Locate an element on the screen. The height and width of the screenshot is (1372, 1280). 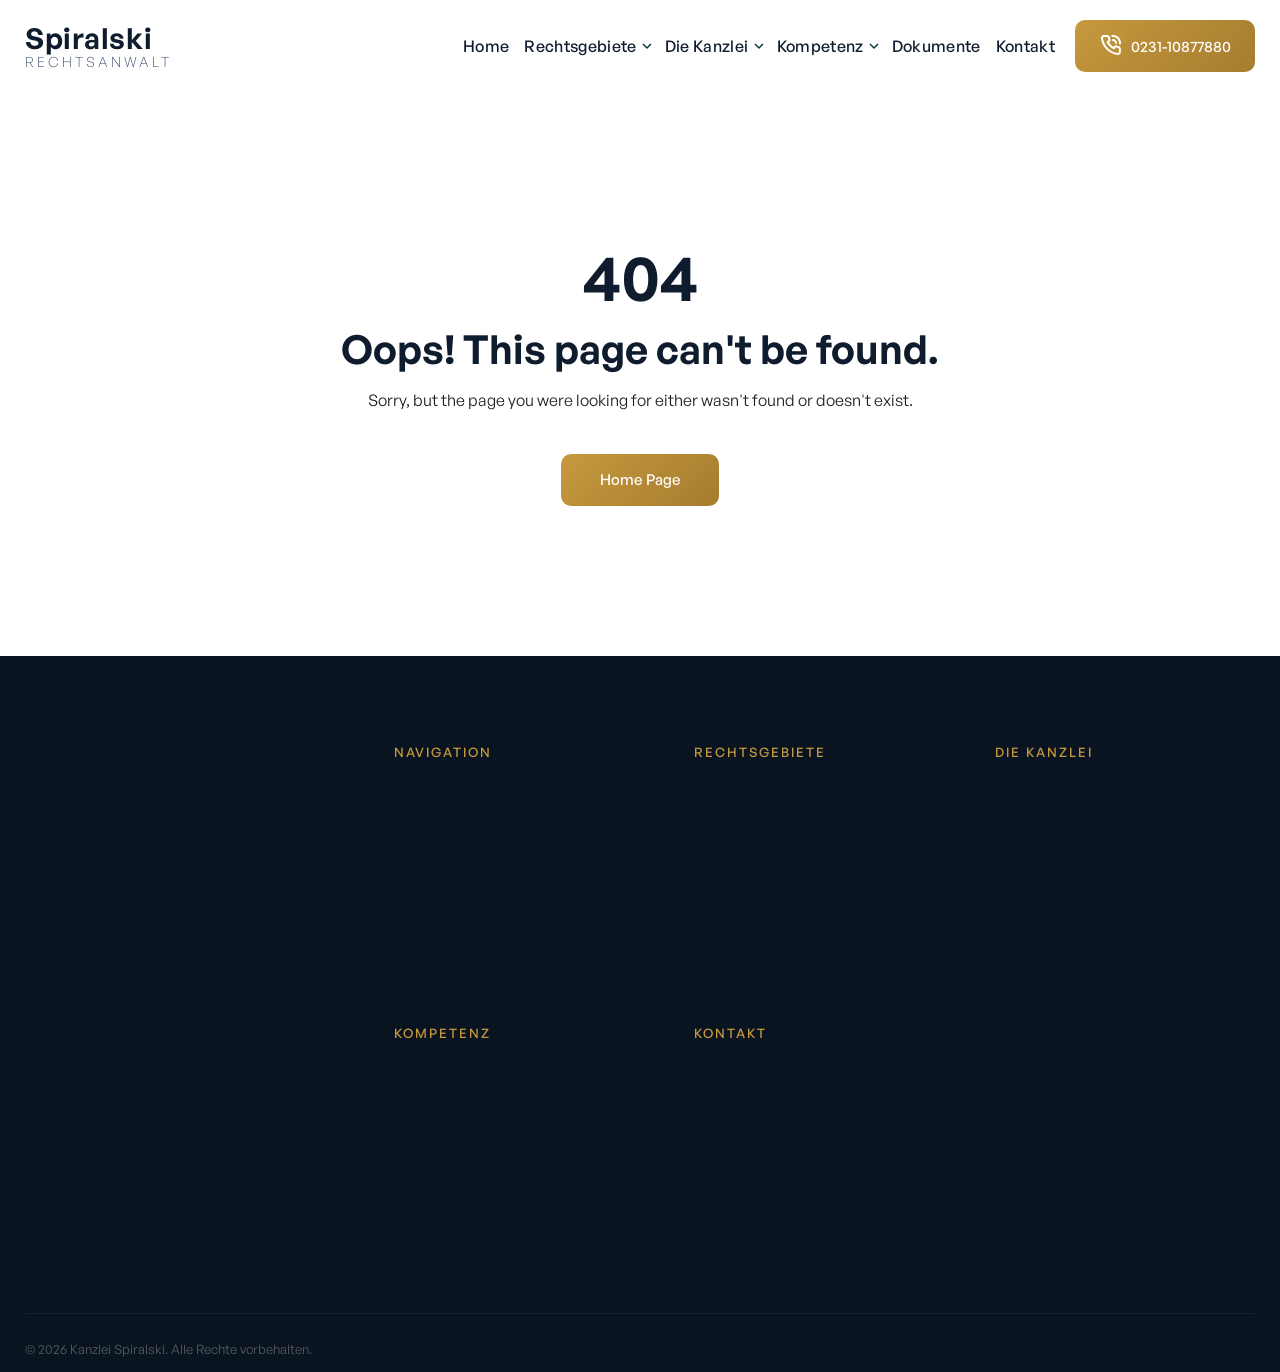
Kontakt is located at coordinates (1025, 46).